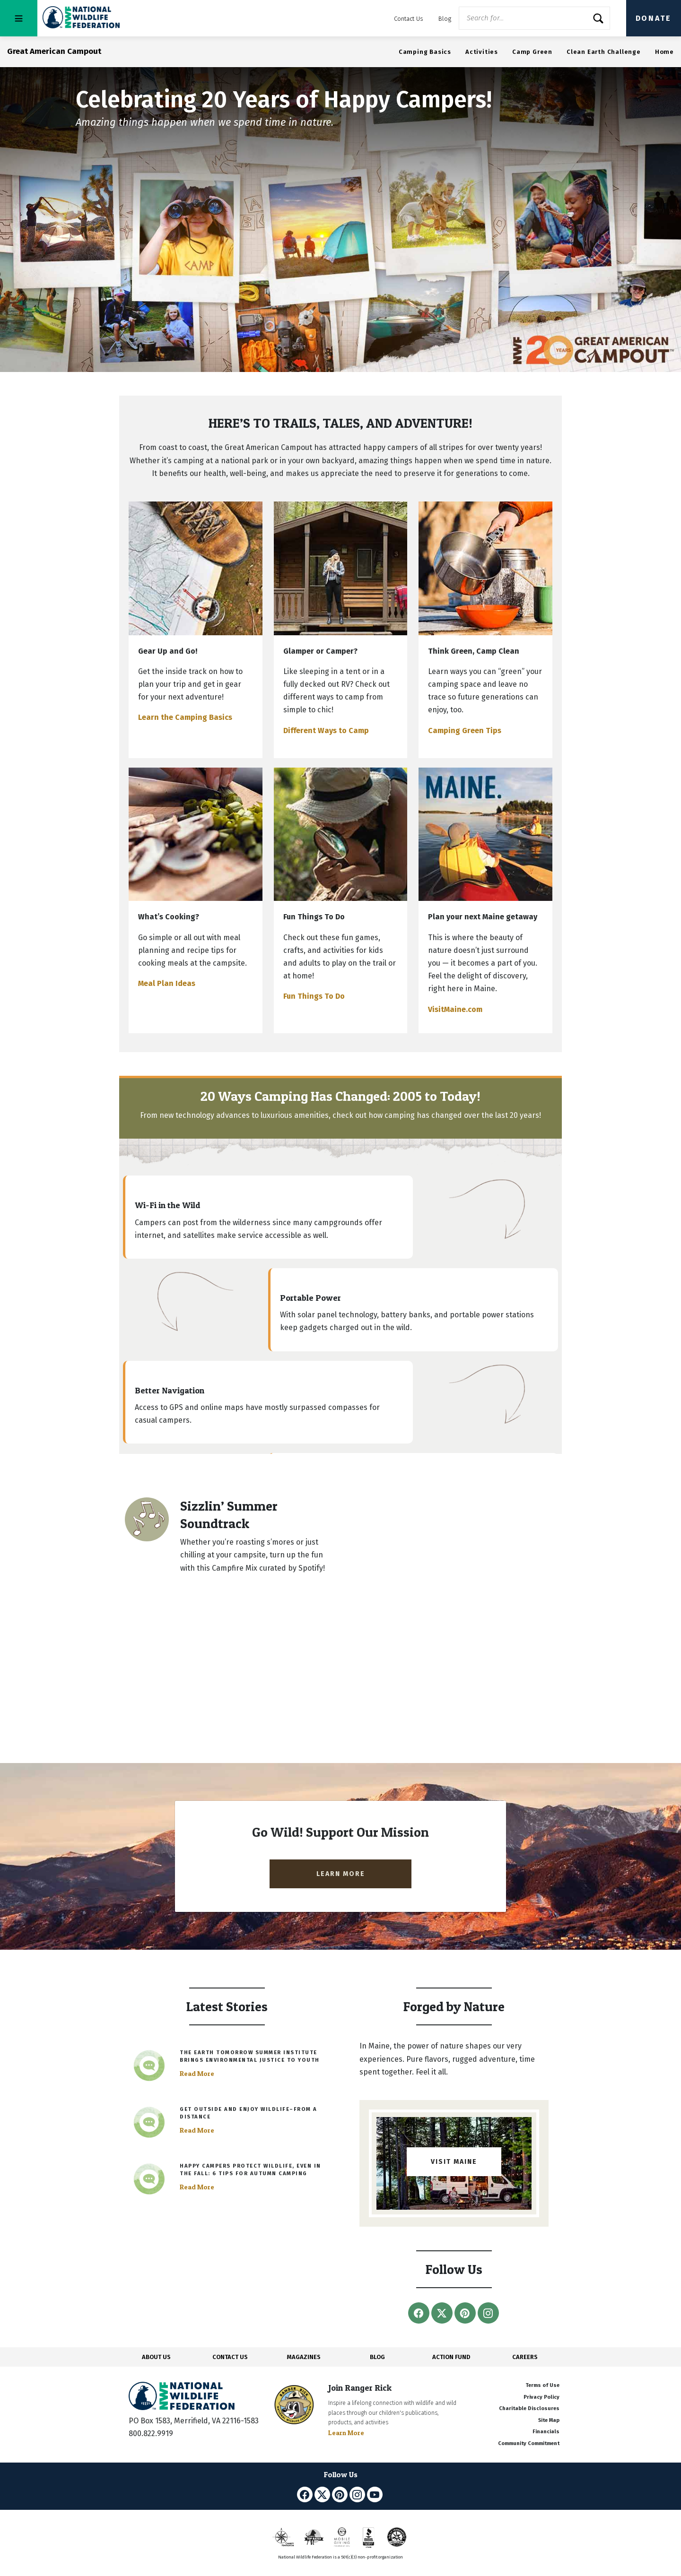 The image size is (681, 2576). What do you see at coordinates (451, 2356) in the screenshot?
I see `ACTION FUND` at bounding box center [451, 2356].